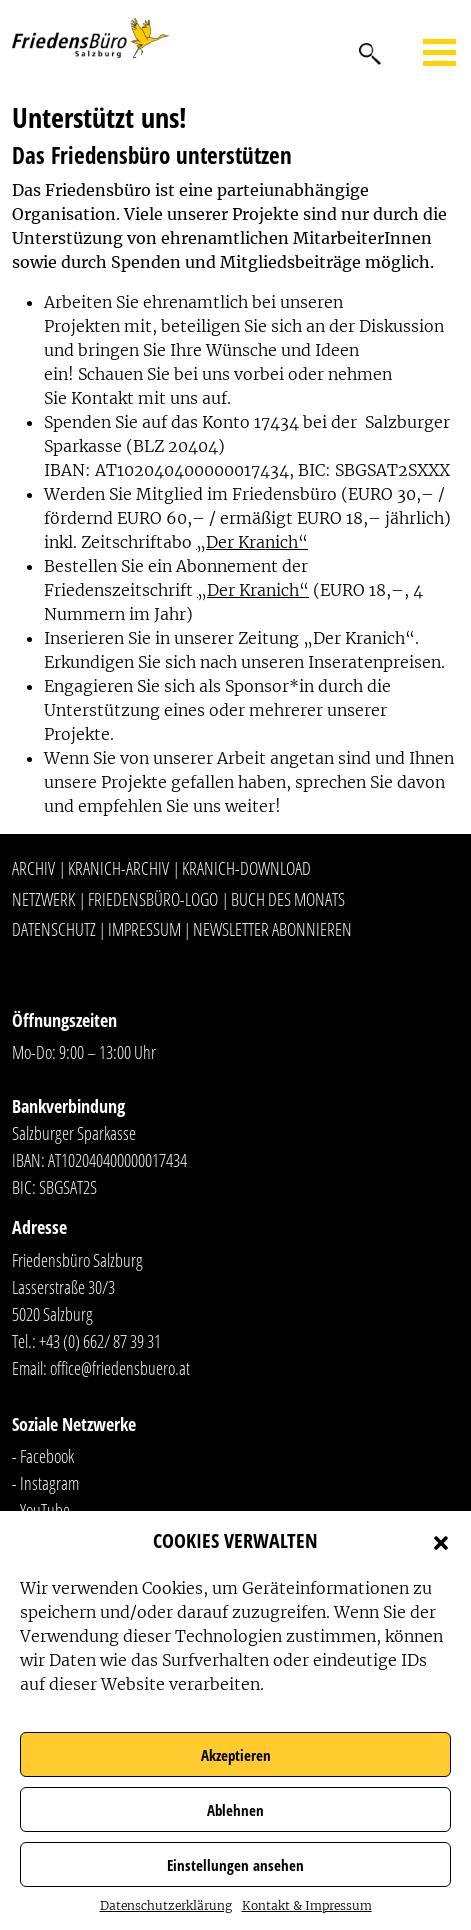 This screenshot has width=471, height=1930. Describe the element at coordinates (43, 1456) in the screenshot. I see `- Facebook` at that location.